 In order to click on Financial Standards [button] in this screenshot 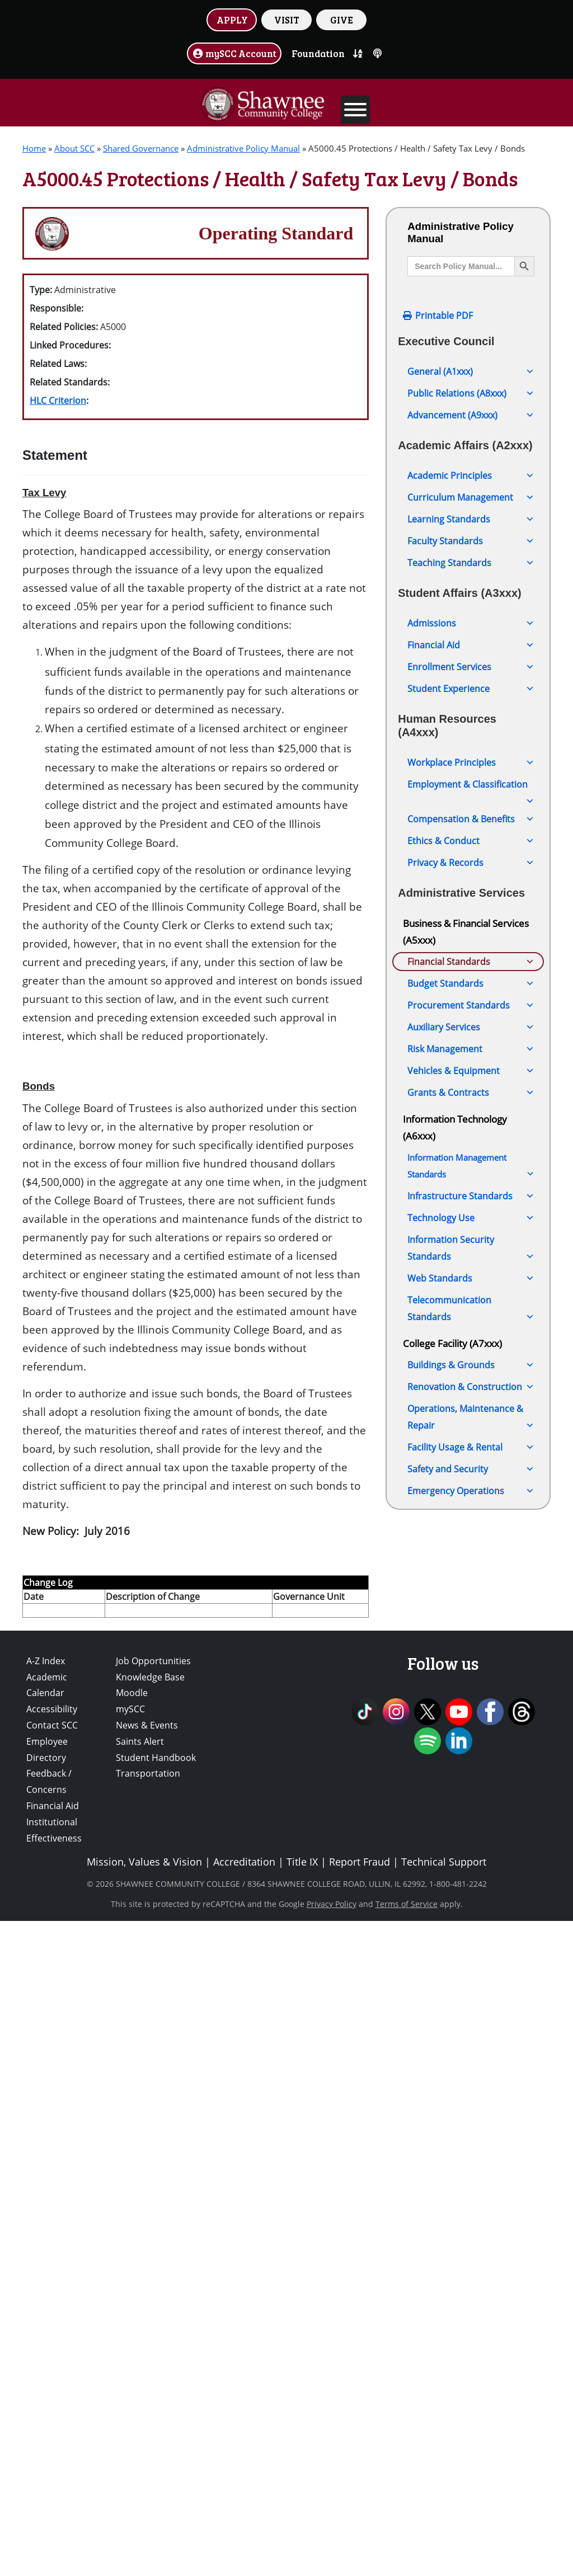, I will do `click(470, 961)`.